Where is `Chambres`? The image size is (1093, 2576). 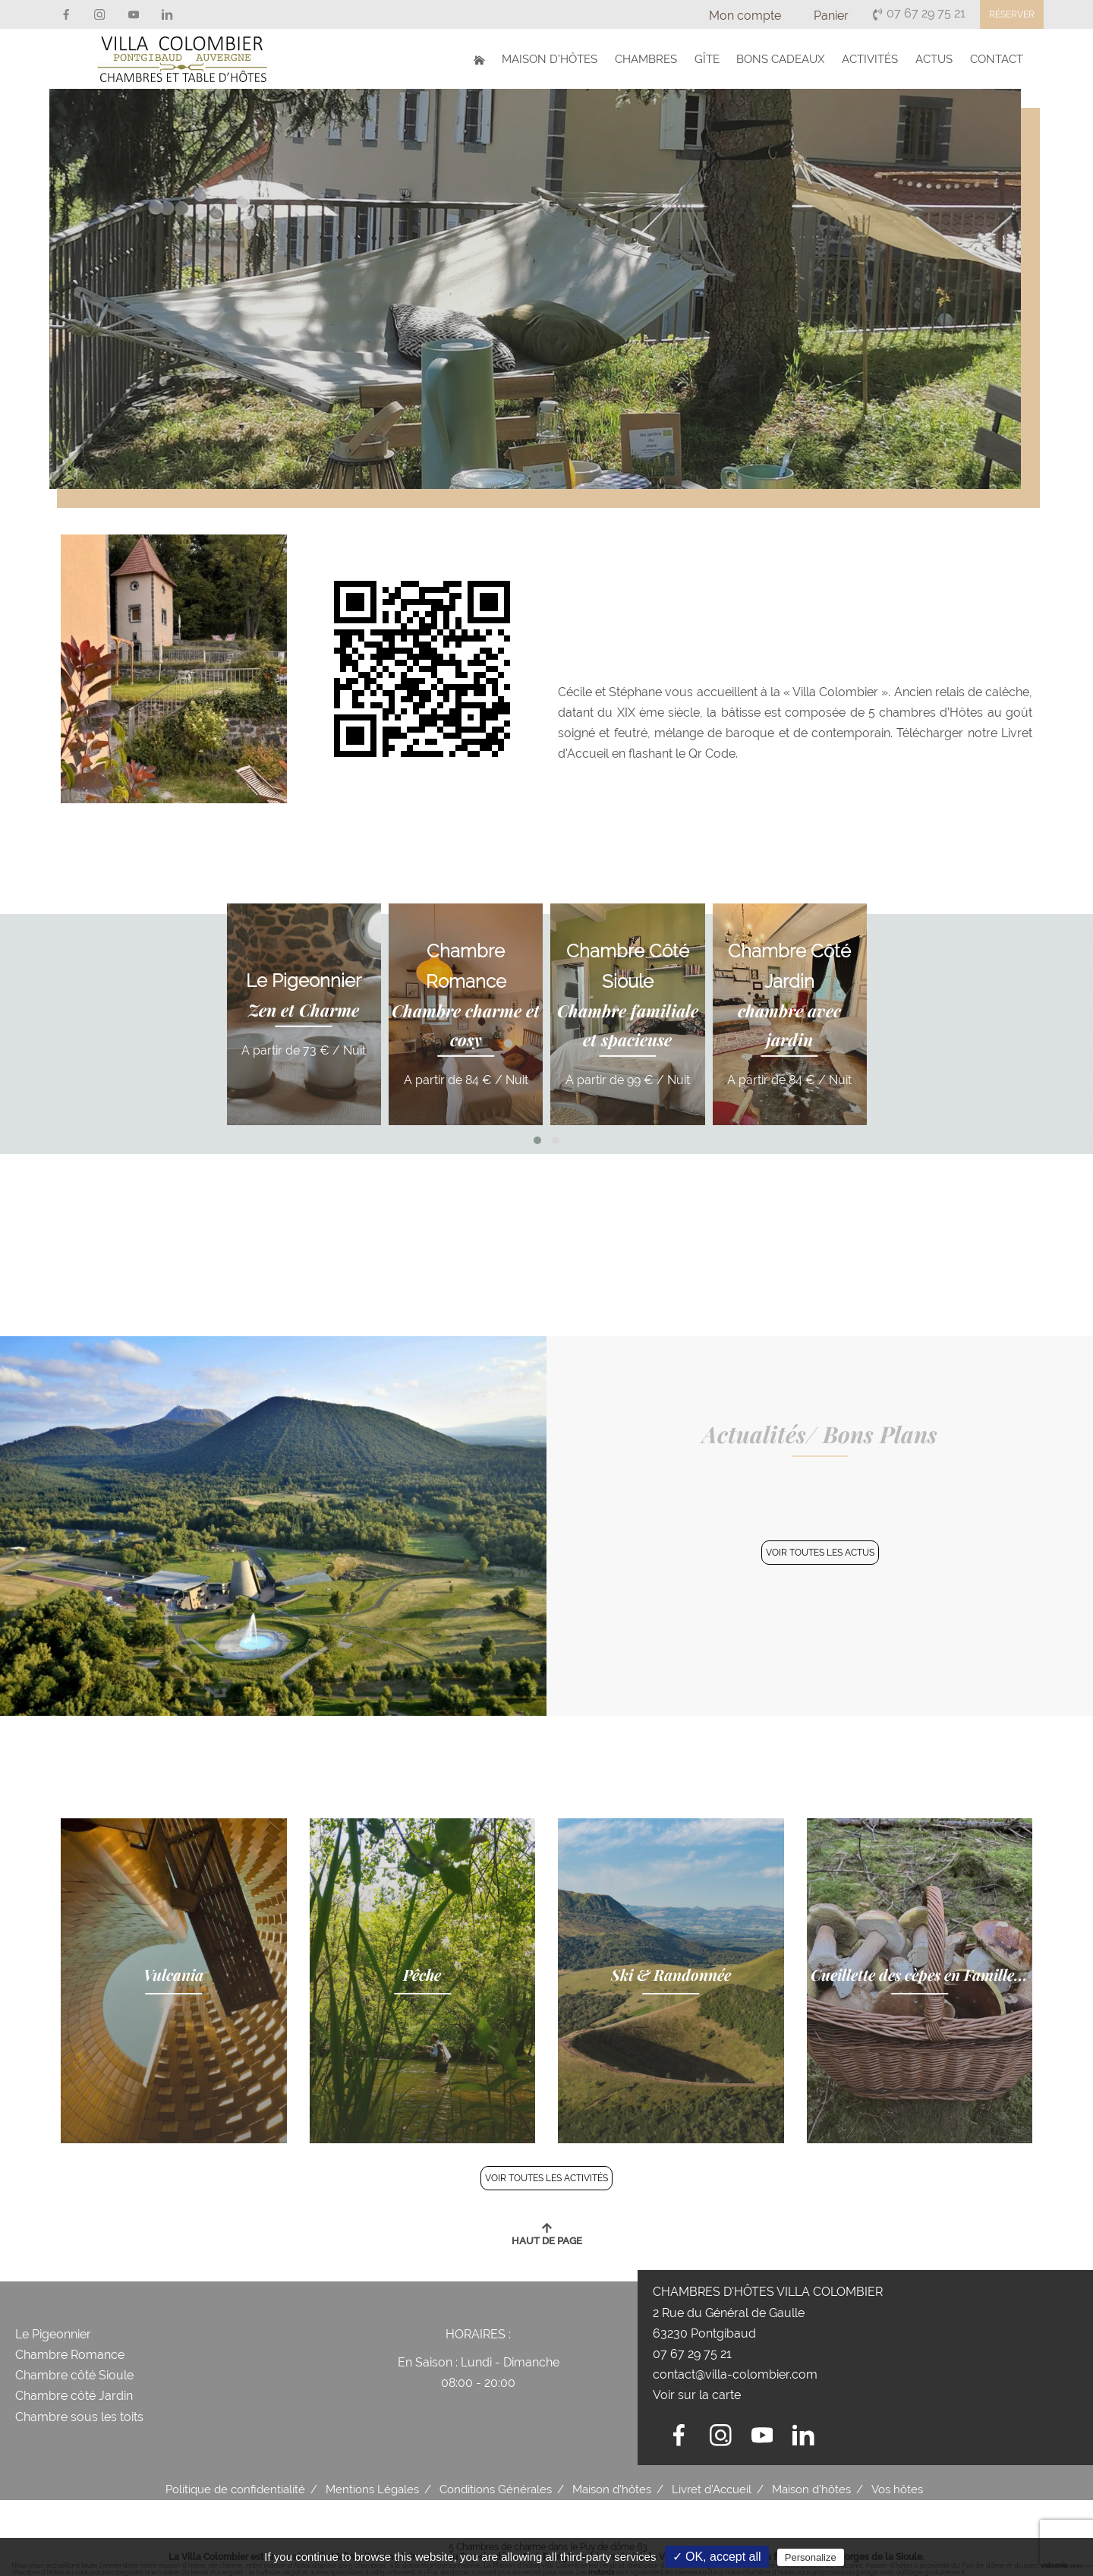 Chambres is located at coordinates (658, 58).